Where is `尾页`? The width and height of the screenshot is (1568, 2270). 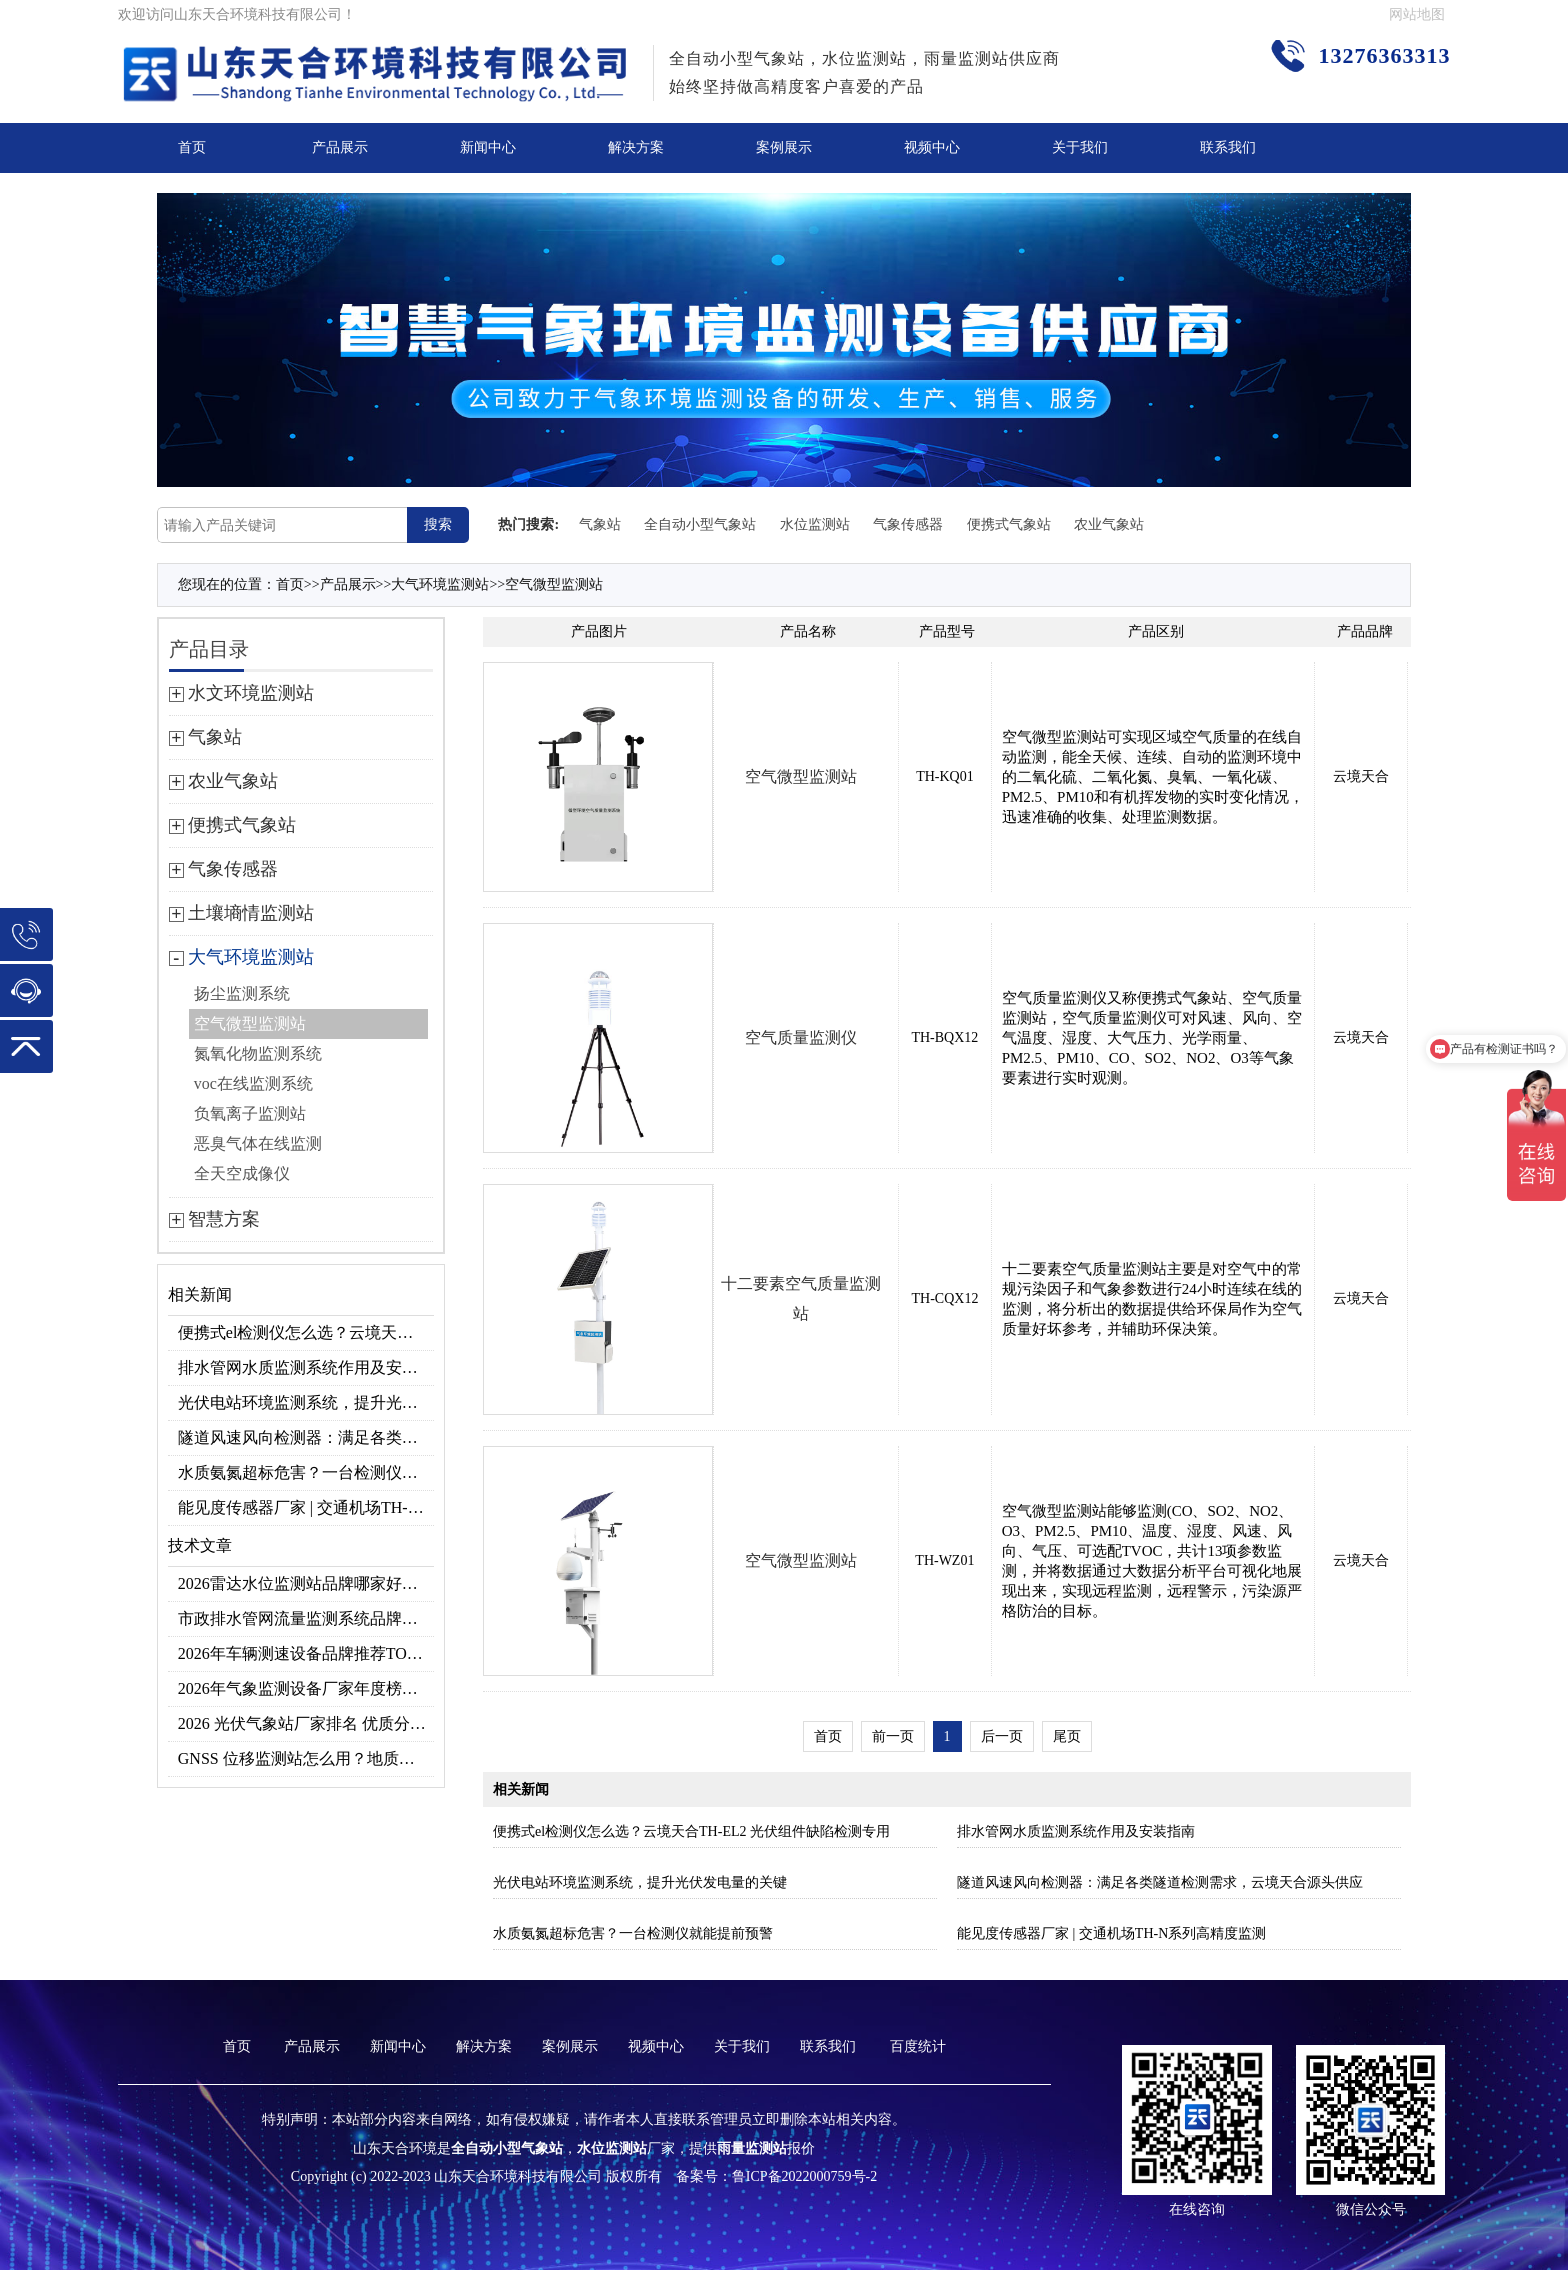 尾页 is located at coordinates (1067, 1736).